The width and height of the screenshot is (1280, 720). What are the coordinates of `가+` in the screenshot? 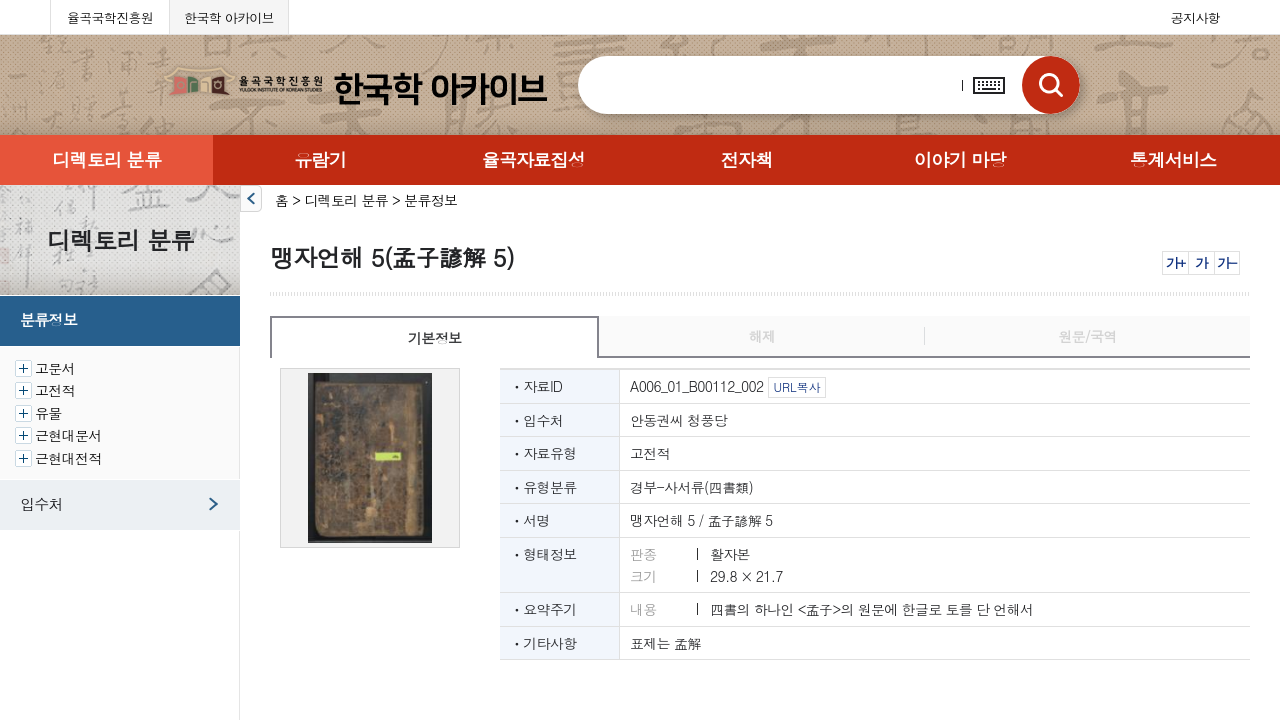 It's located at (1175, 262).